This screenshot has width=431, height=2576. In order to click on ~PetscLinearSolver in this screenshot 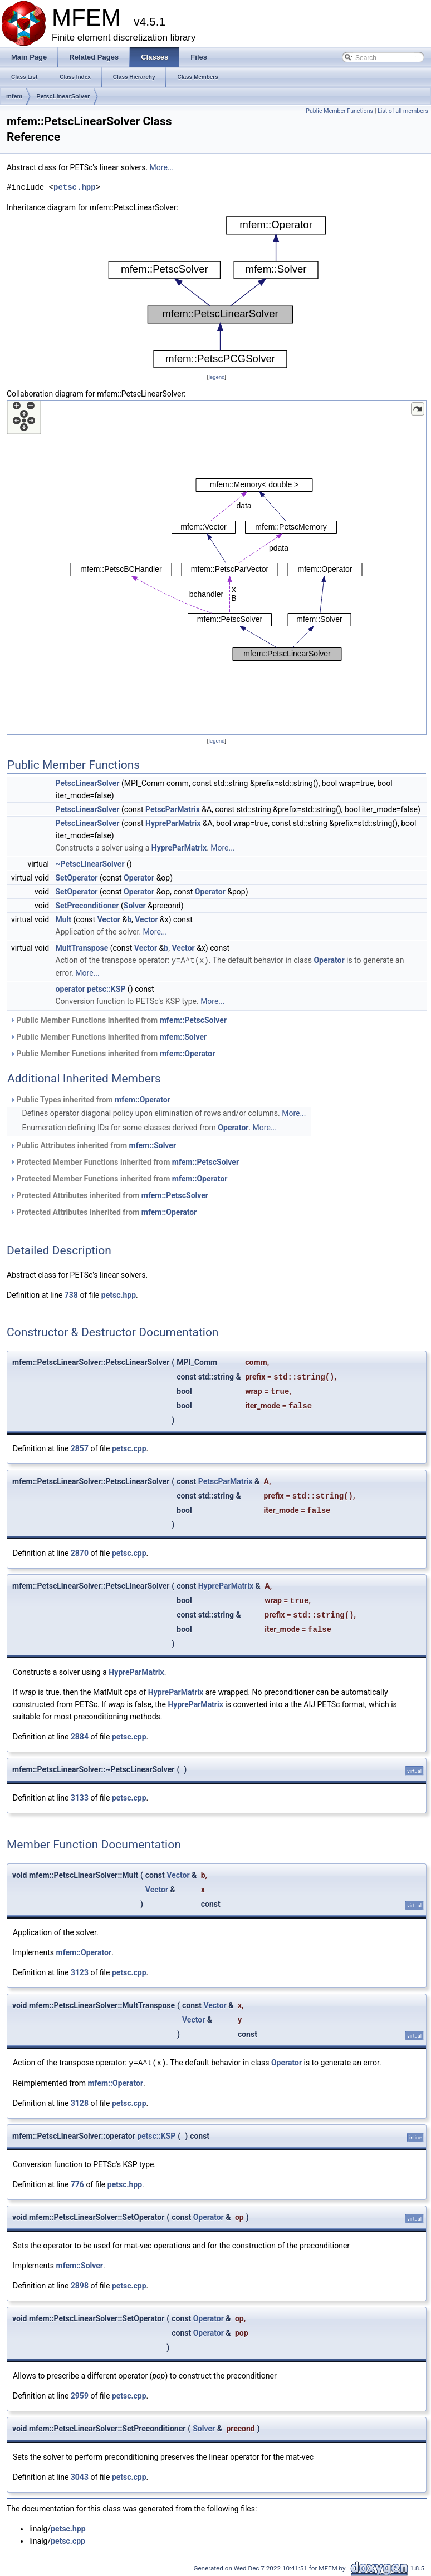, I will do `click(90, 863)`.